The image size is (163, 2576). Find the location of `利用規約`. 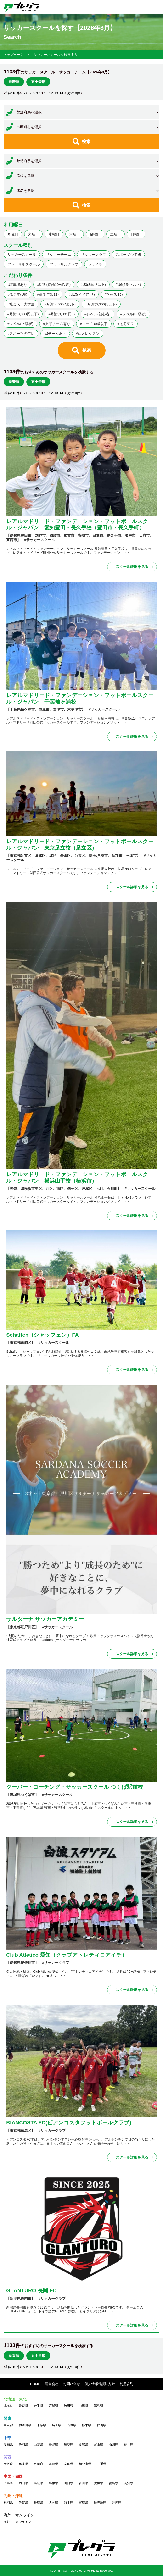

利用規約 is located at coordinates (126, 2384).